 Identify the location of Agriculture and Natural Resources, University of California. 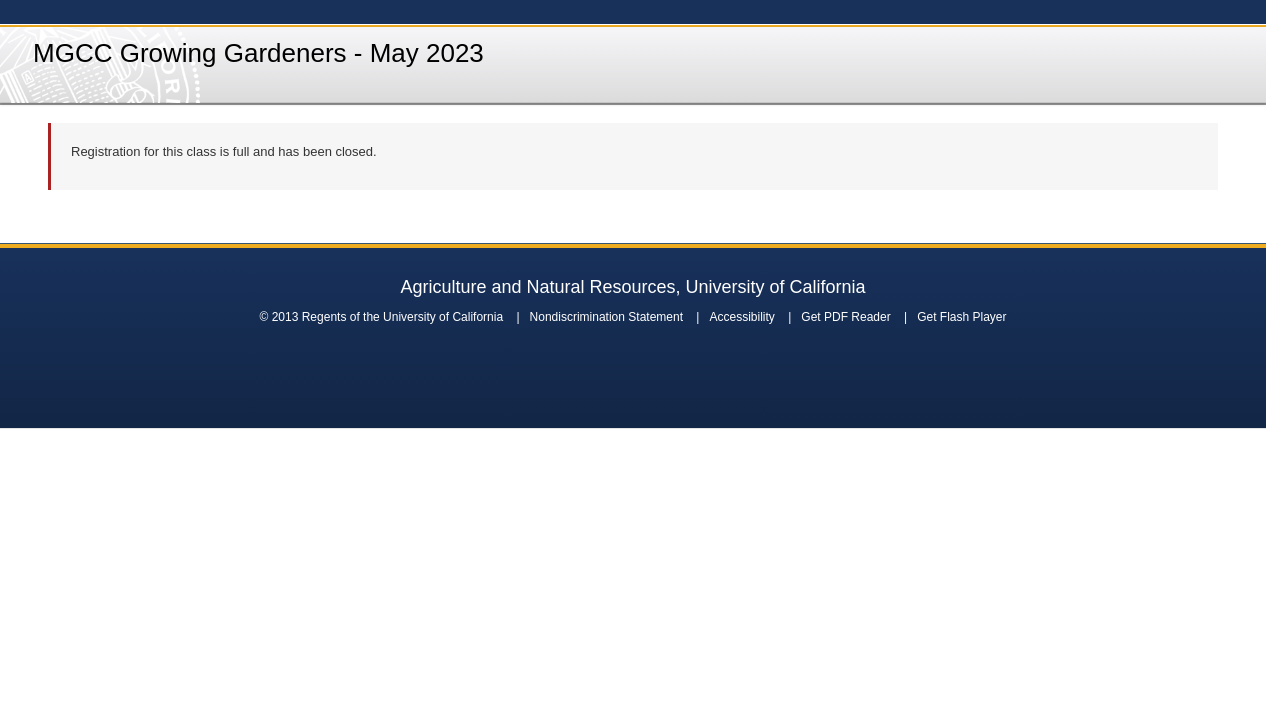
(632, 287).